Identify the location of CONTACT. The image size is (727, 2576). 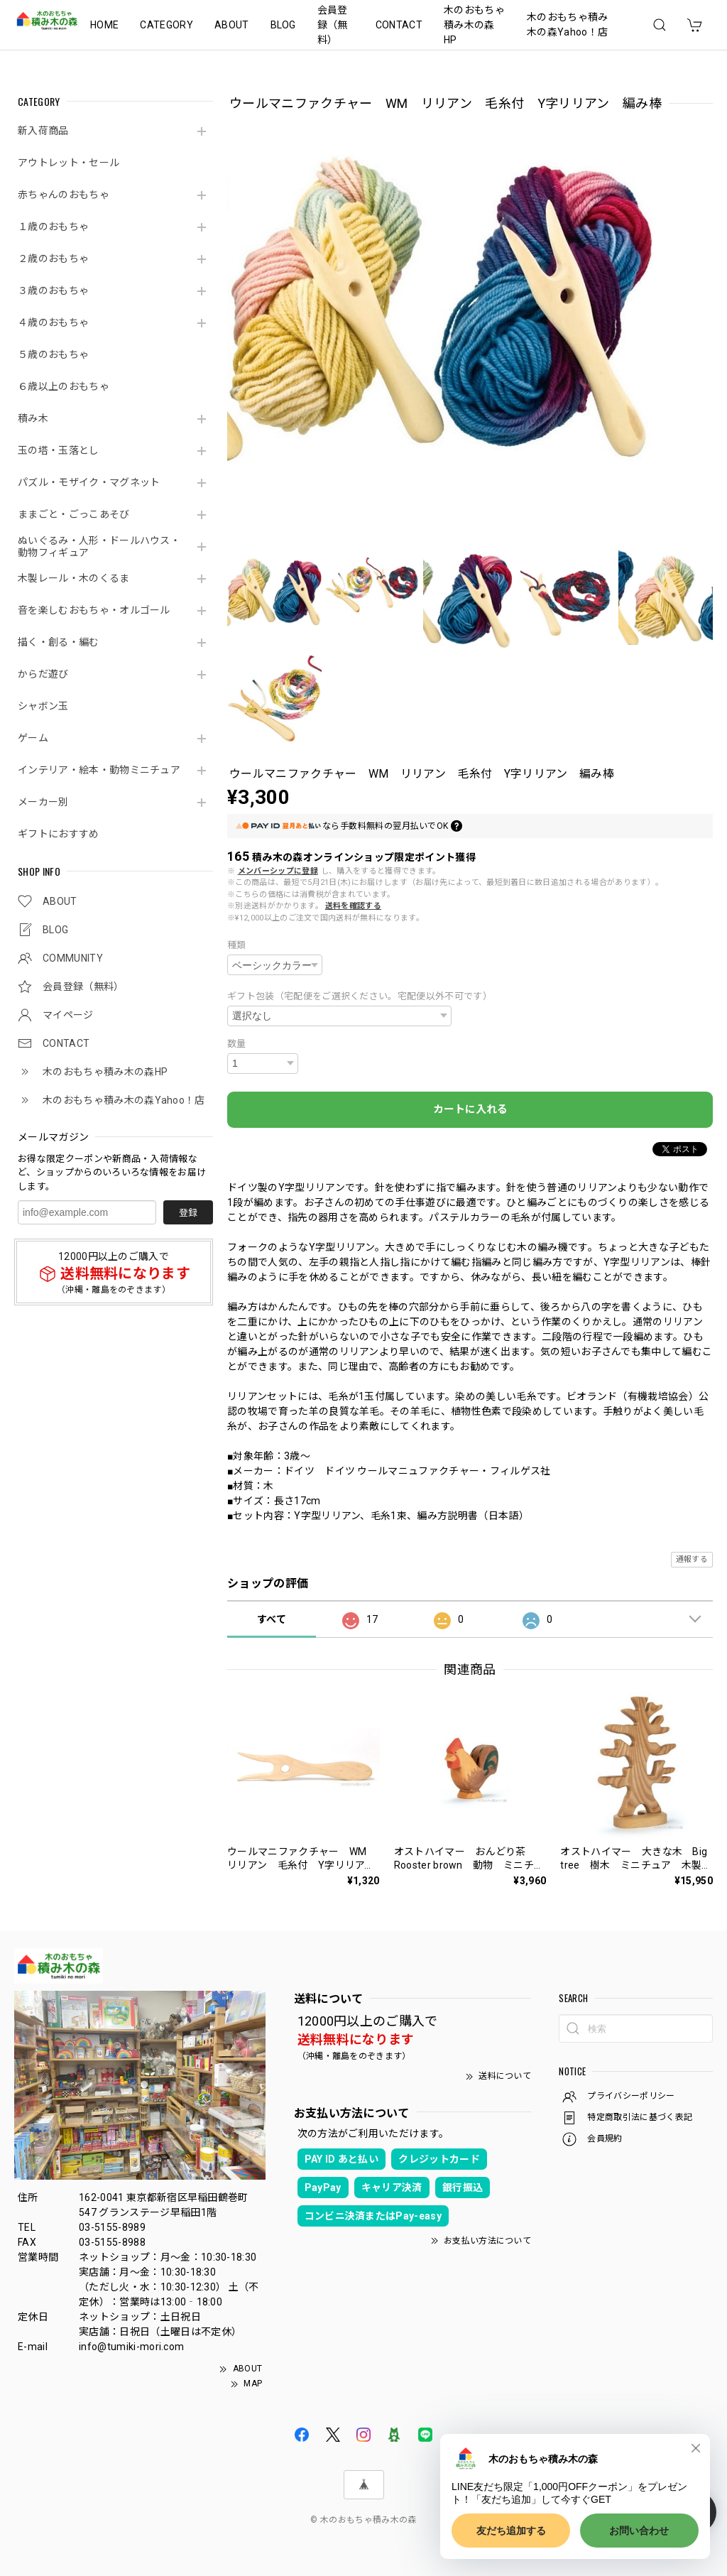
(399, 25).